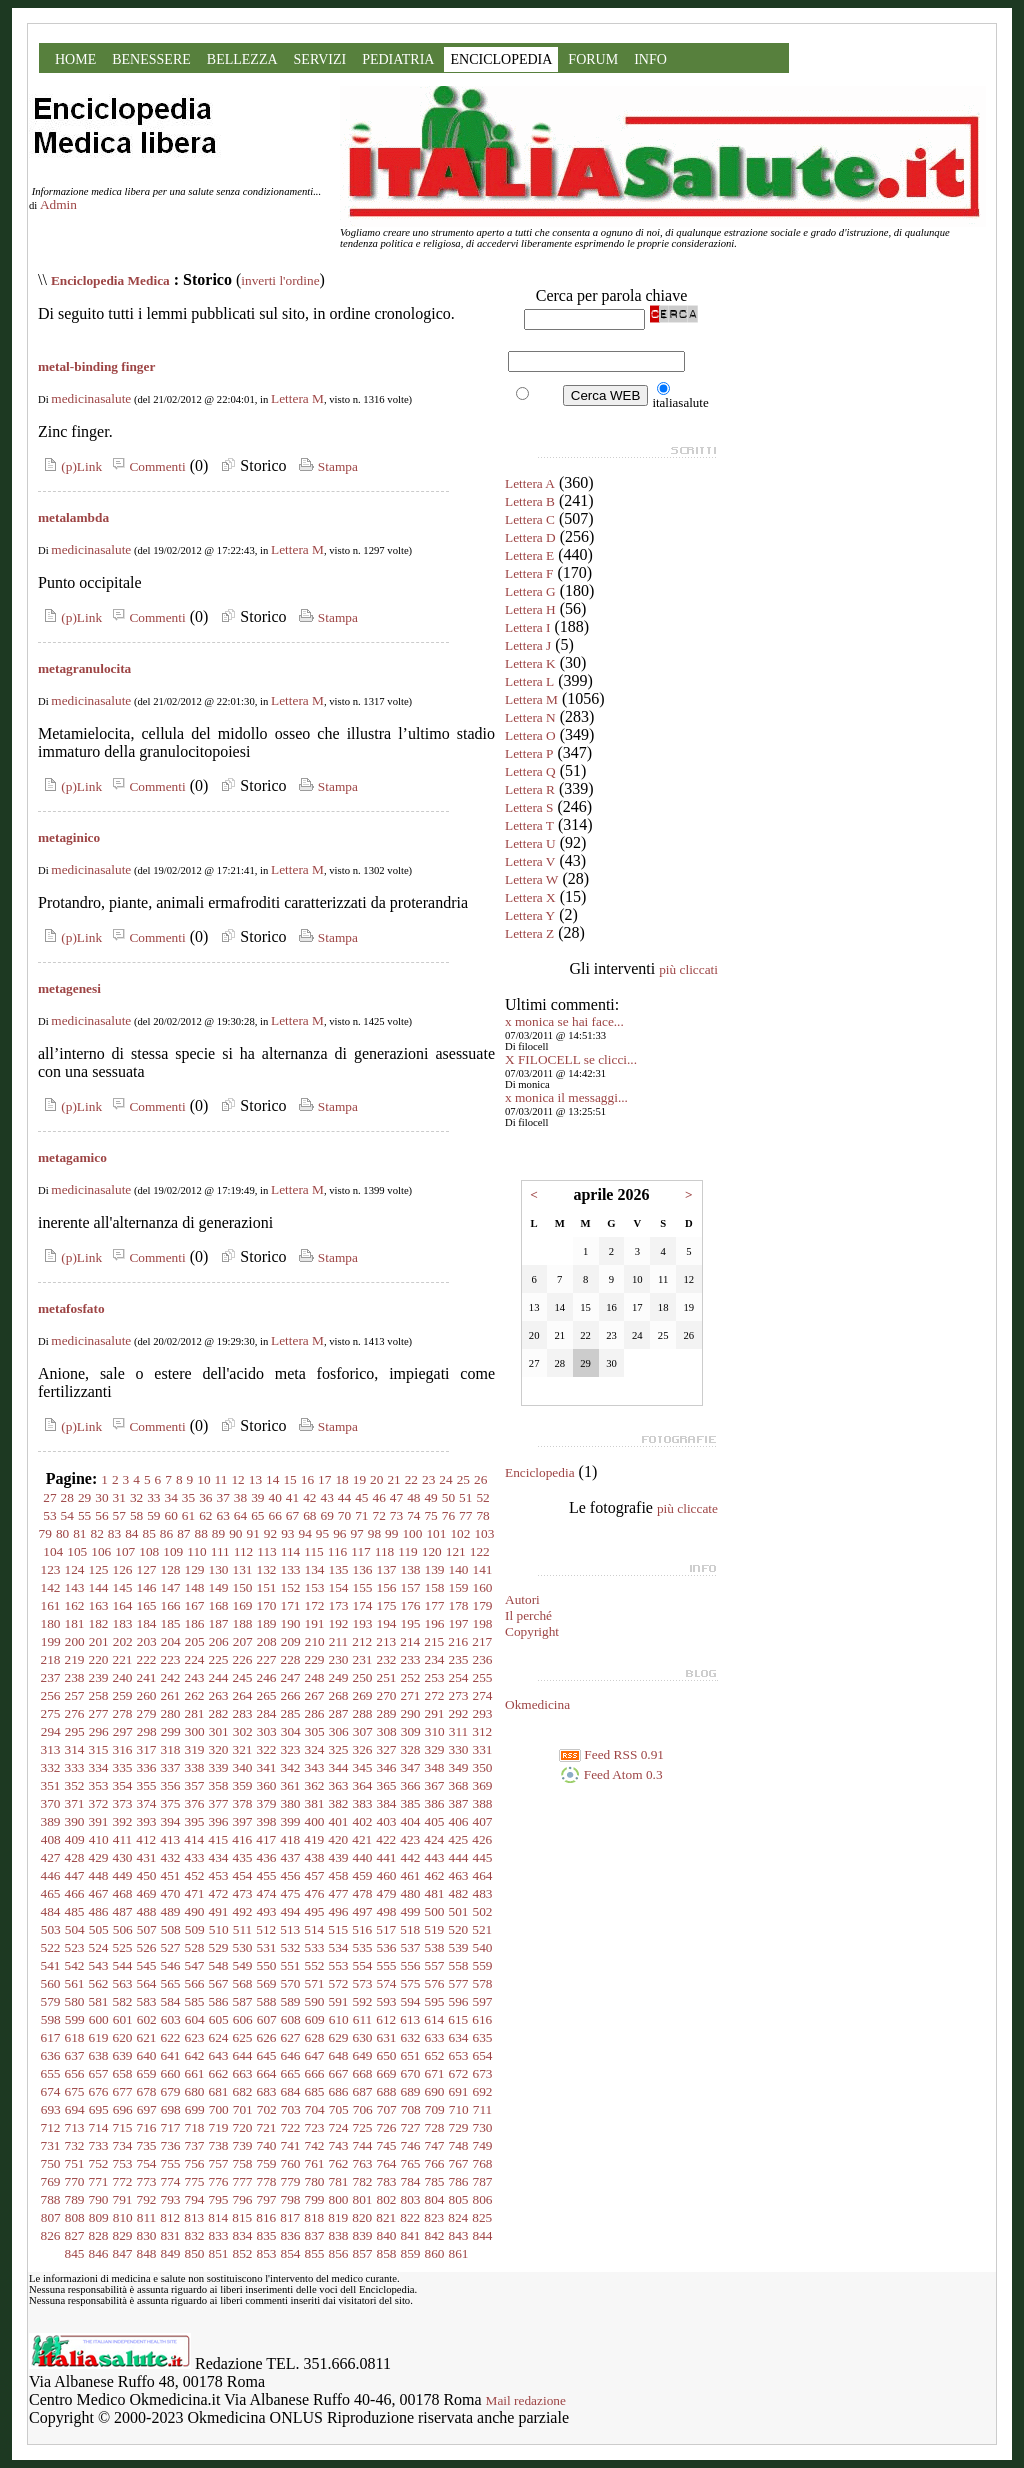 The height and width of the screenshot is (2468, 1024). Describe the element at coordinates (387, 2145) in the screenshot. I see `745` at that location.